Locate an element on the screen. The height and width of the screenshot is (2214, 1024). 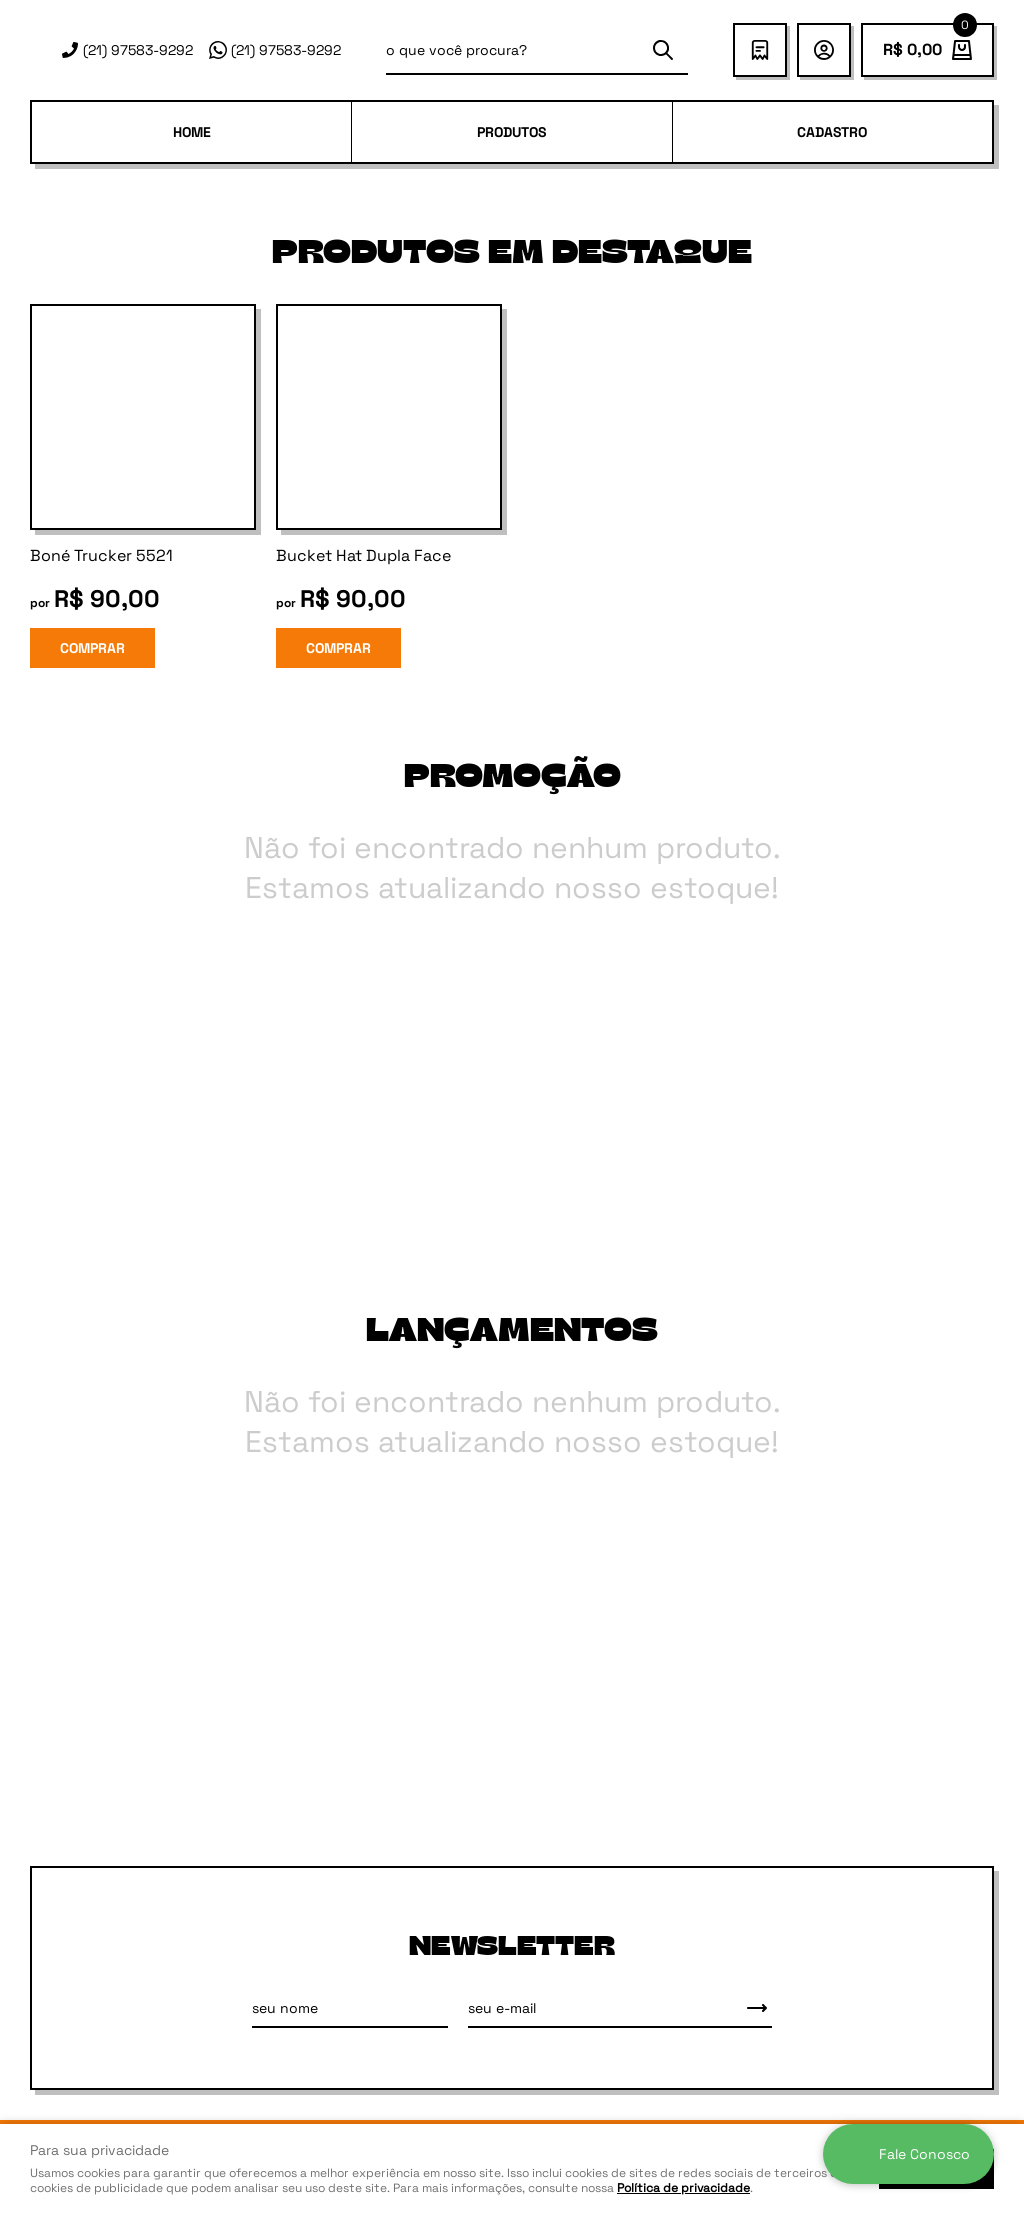
PRODUTOS is located at coordinates (511, 132).